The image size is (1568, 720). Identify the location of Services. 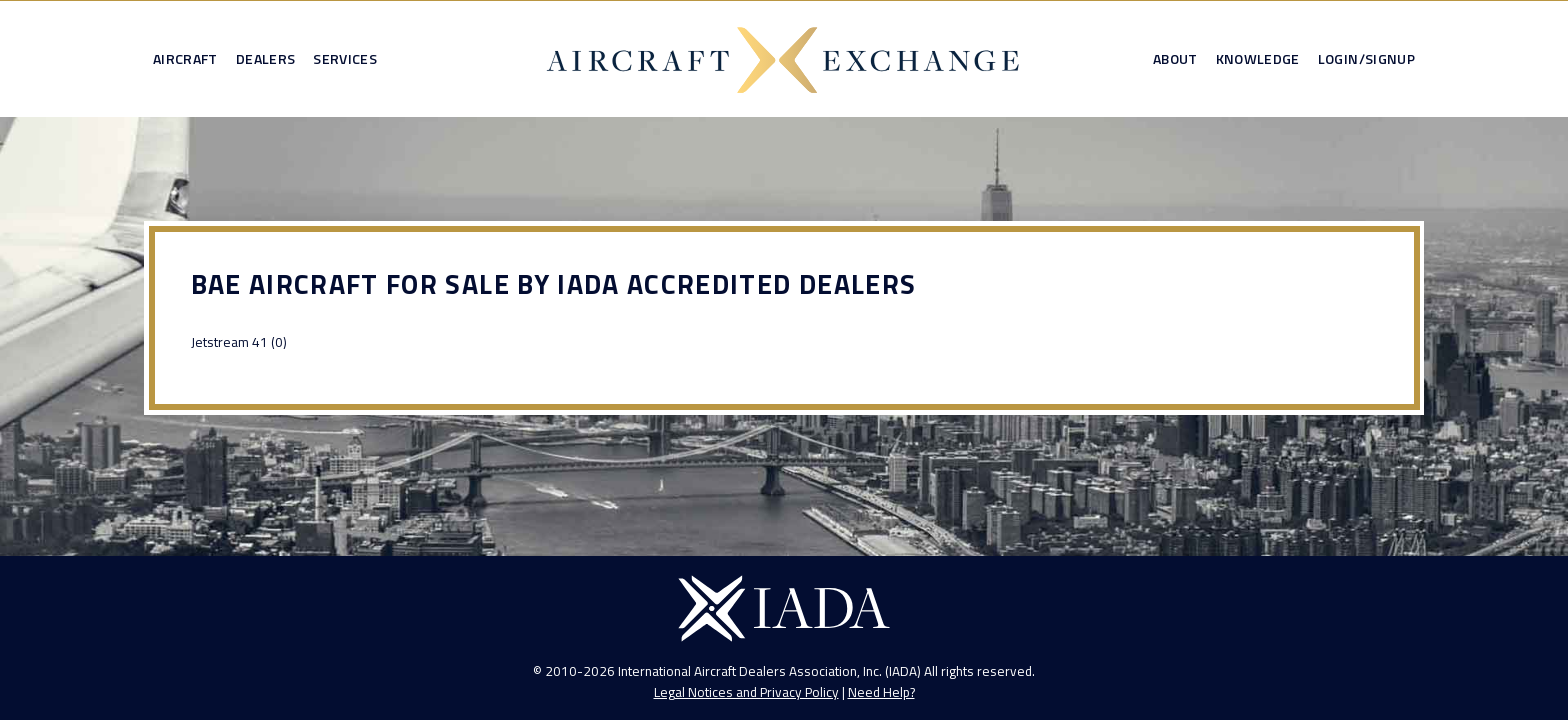
(345, 59).